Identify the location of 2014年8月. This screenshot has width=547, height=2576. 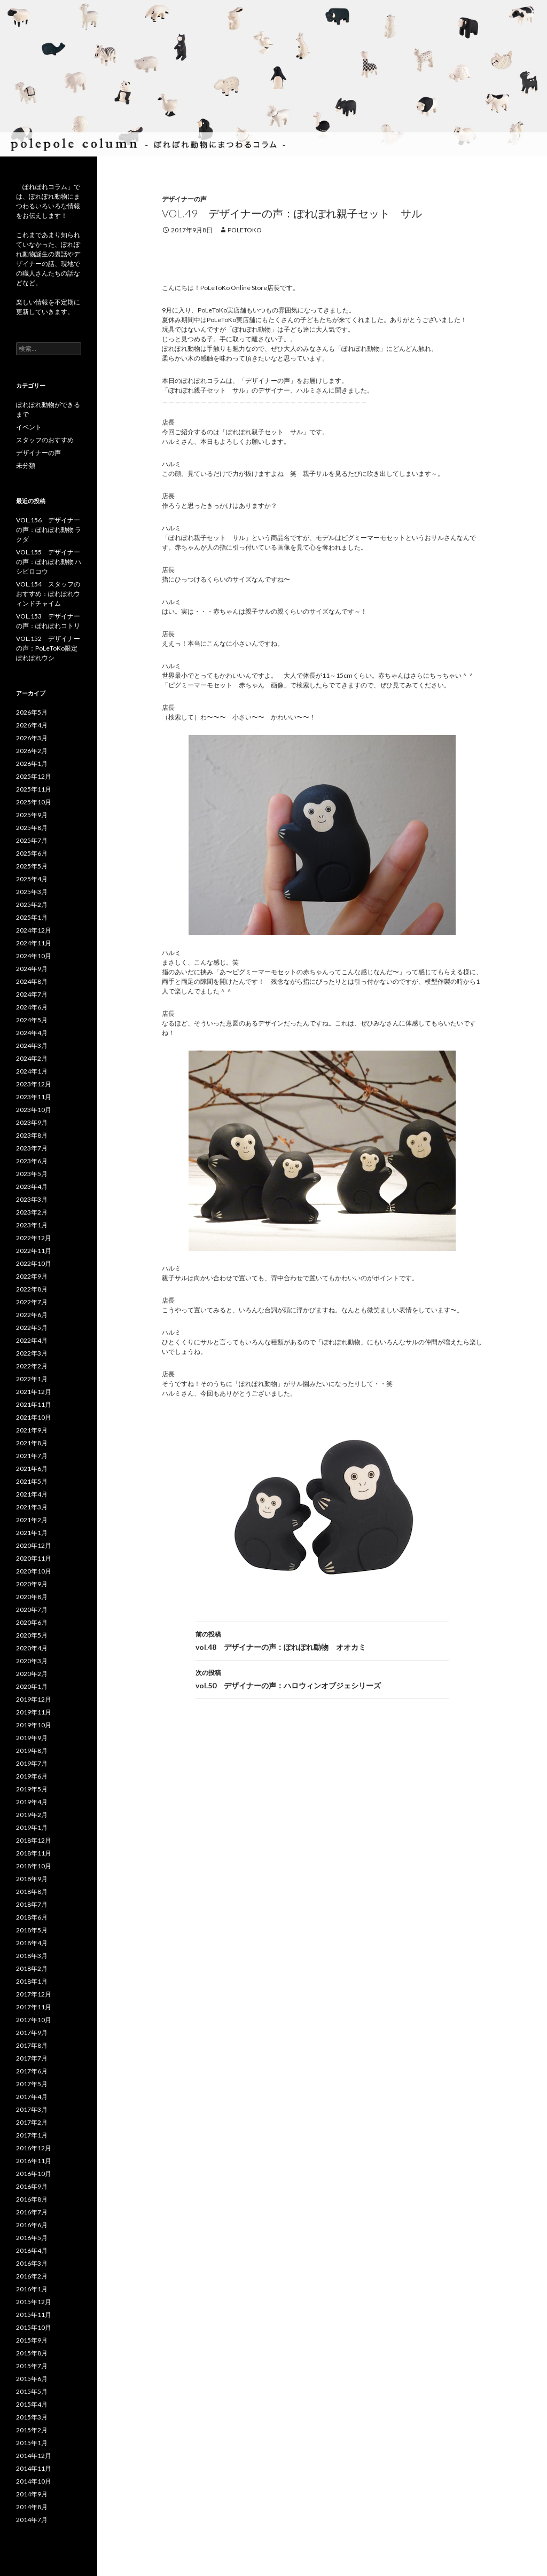
(32, 2507).